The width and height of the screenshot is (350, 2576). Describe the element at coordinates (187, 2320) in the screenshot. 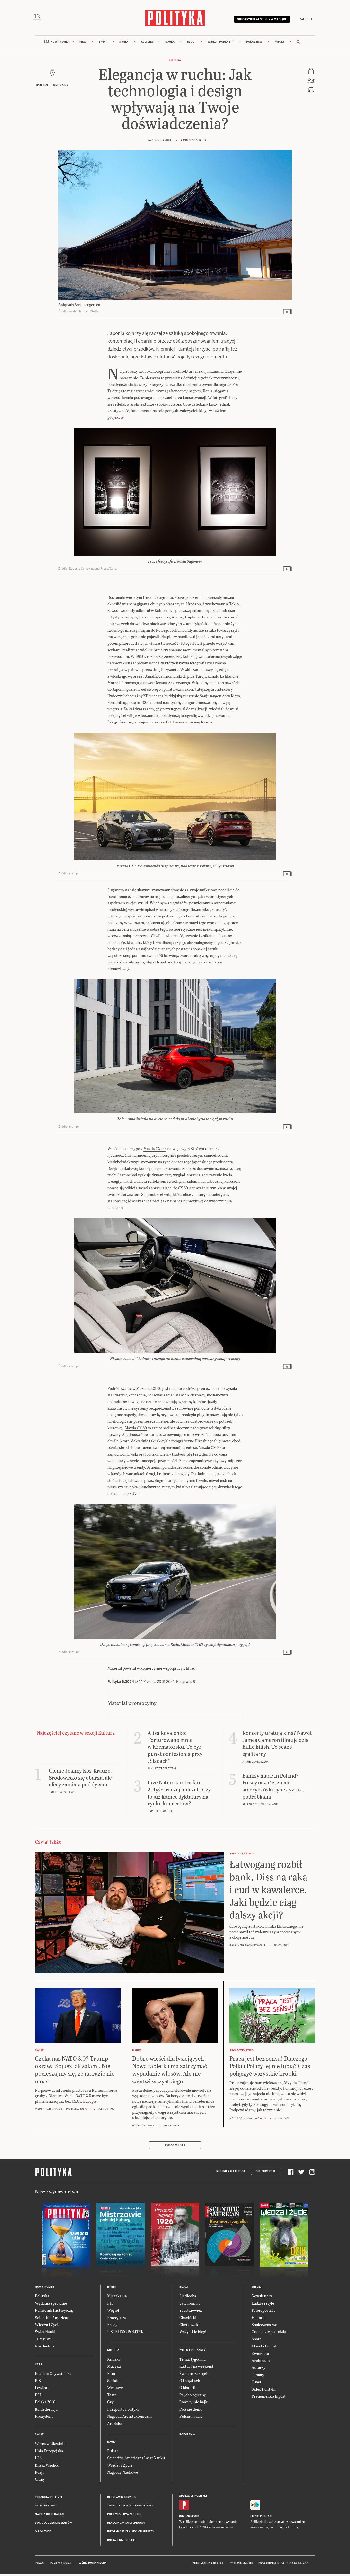

I see `Chaciński` at that location.